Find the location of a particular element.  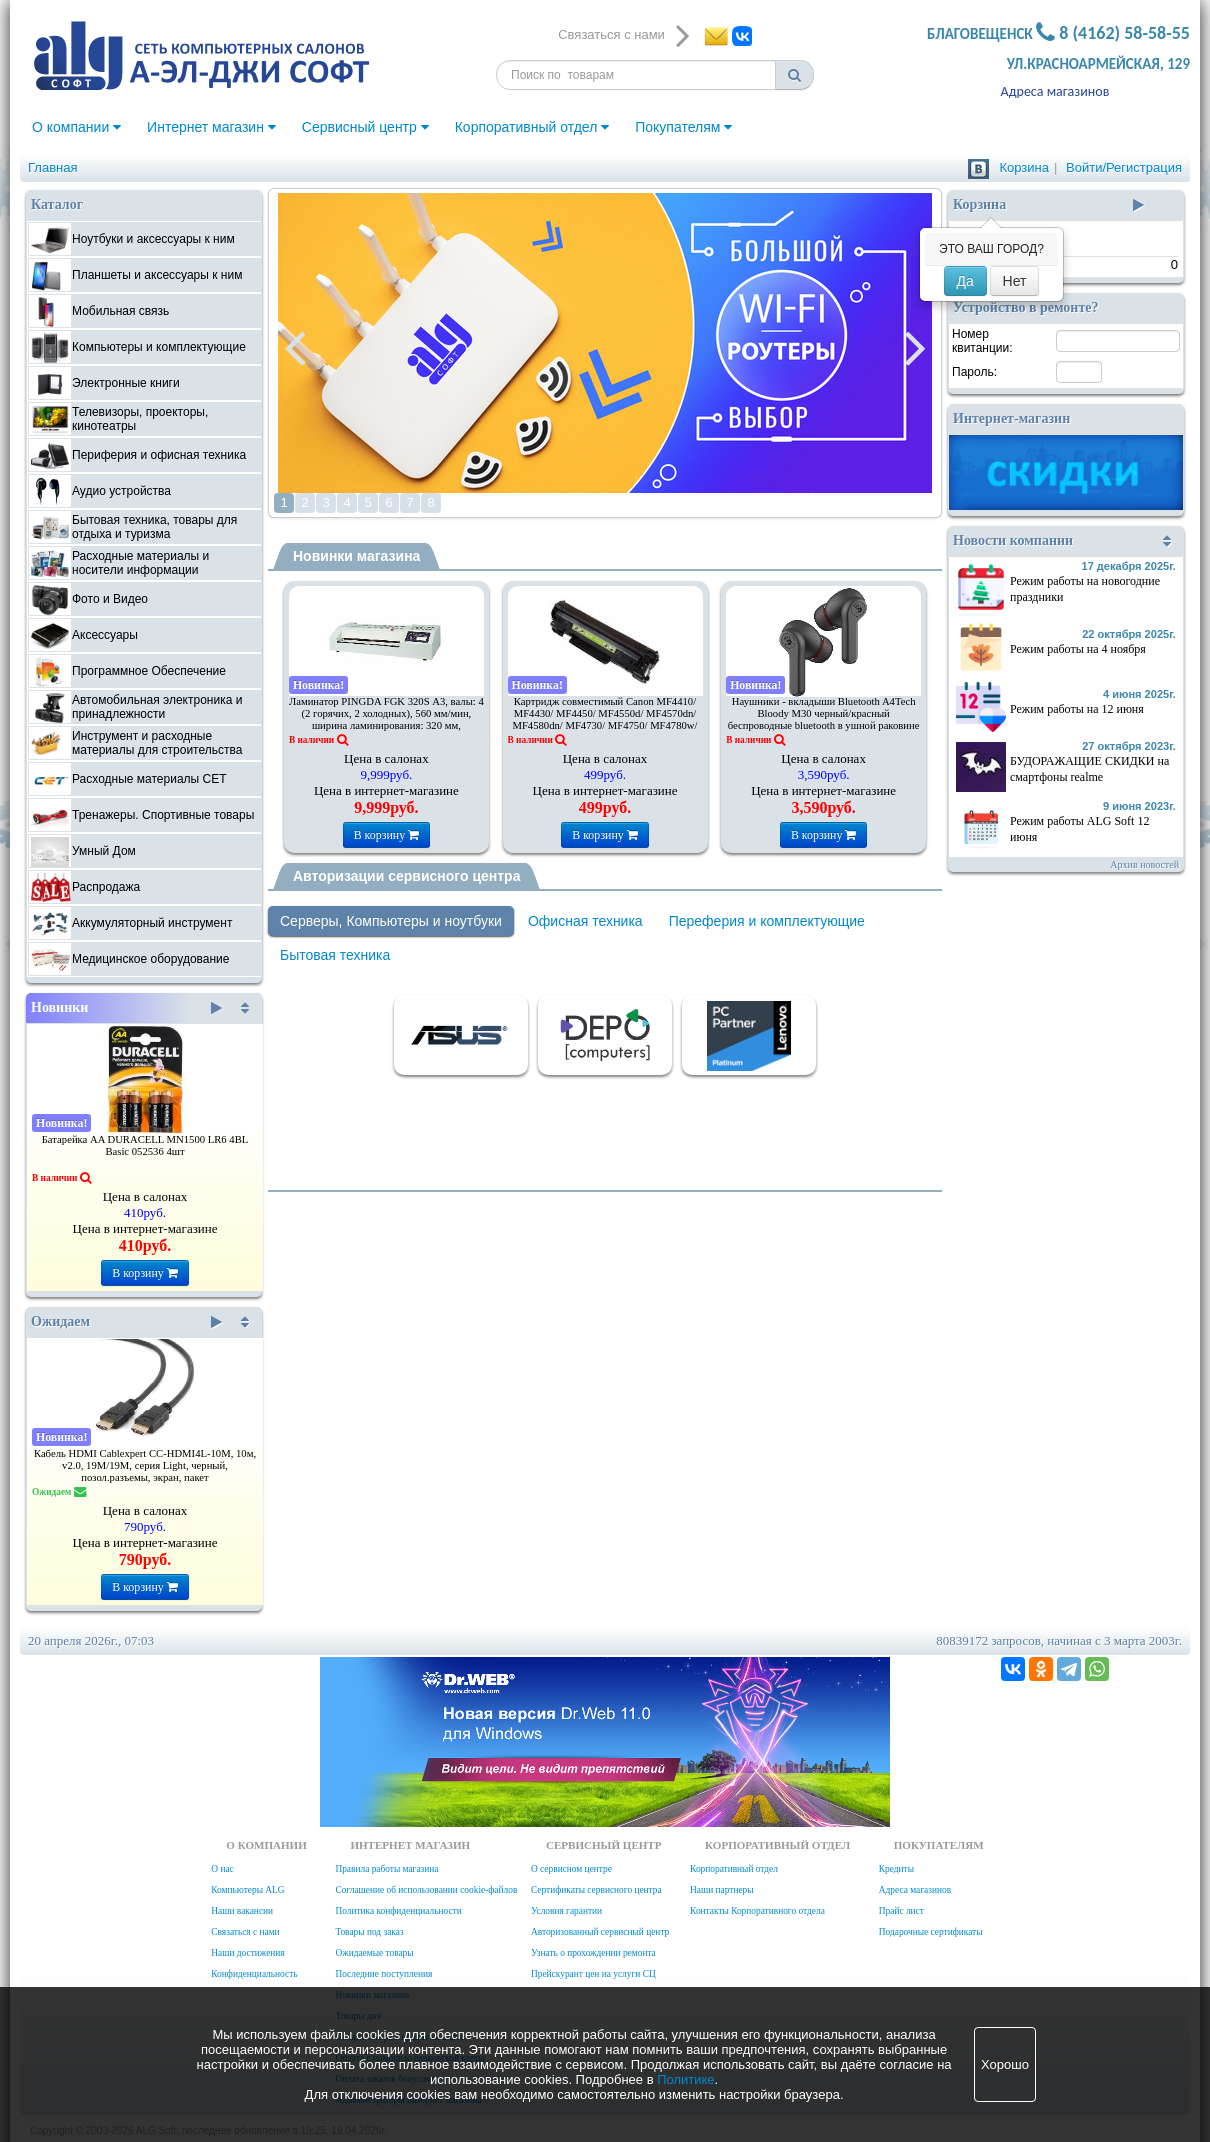

Переферия и комплектующие is located at coordinates (767, 921).